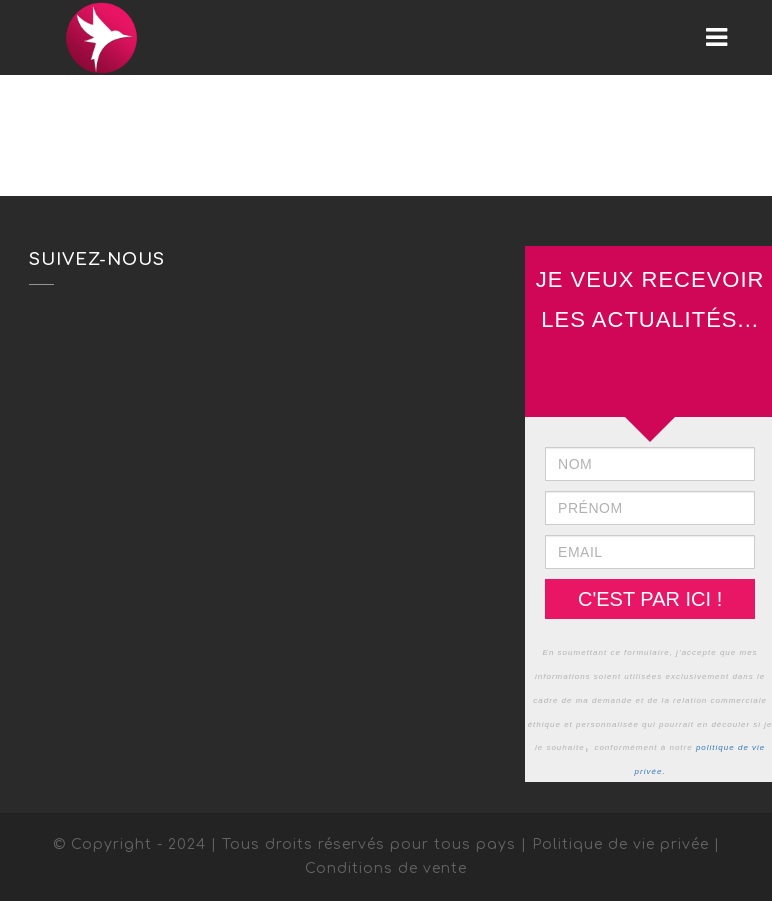 The width and height of the screenshot is (772, 901). Describe the element at coordinates (386, 868) in the screenshot. I see `Conditions de vente` at that location.